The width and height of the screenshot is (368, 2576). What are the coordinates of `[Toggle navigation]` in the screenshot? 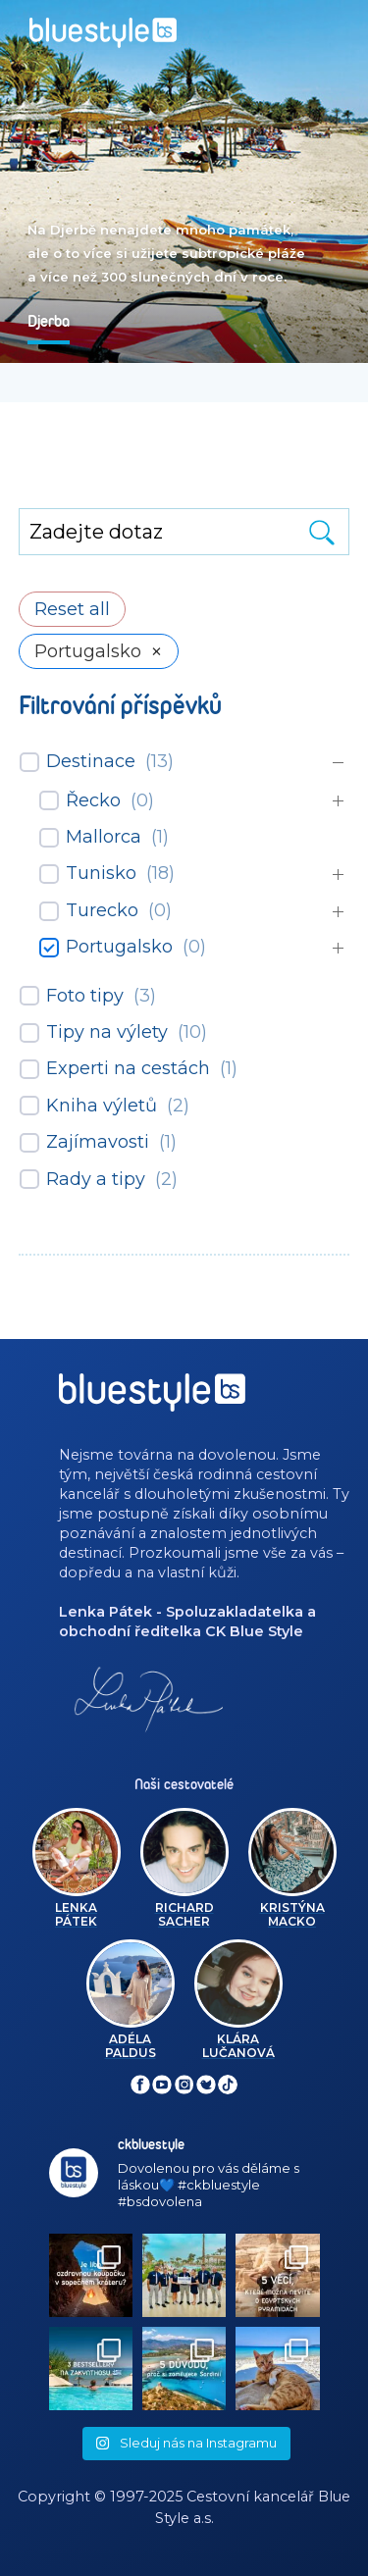 It's located at (335, 26).